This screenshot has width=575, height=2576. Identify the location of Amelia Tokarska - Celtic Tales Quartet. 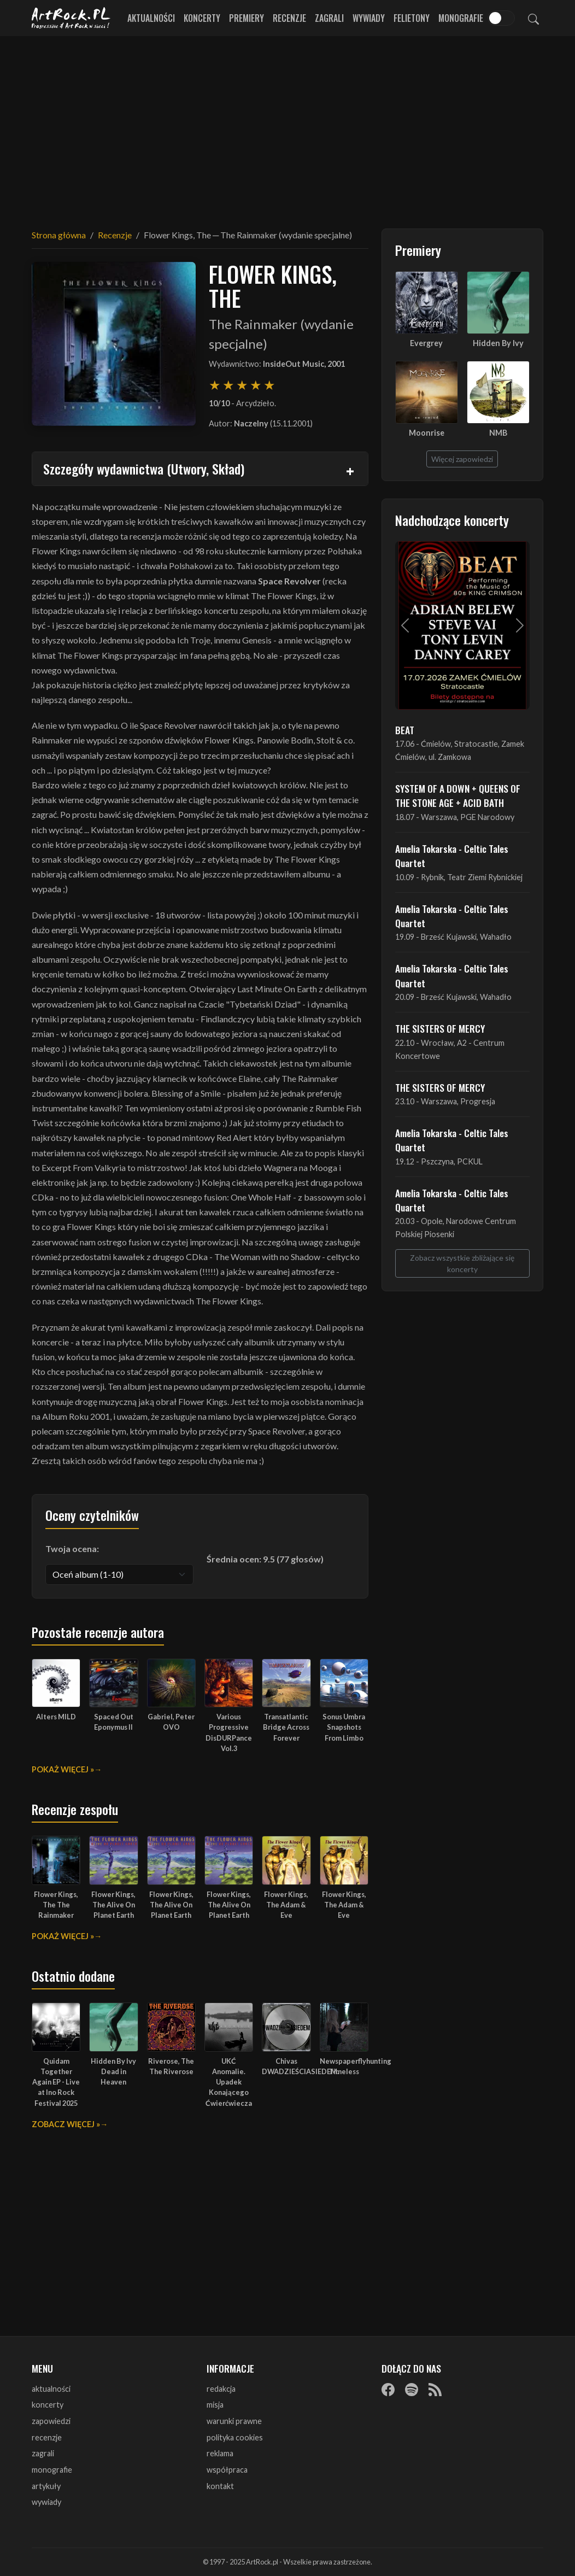
(451, 855).